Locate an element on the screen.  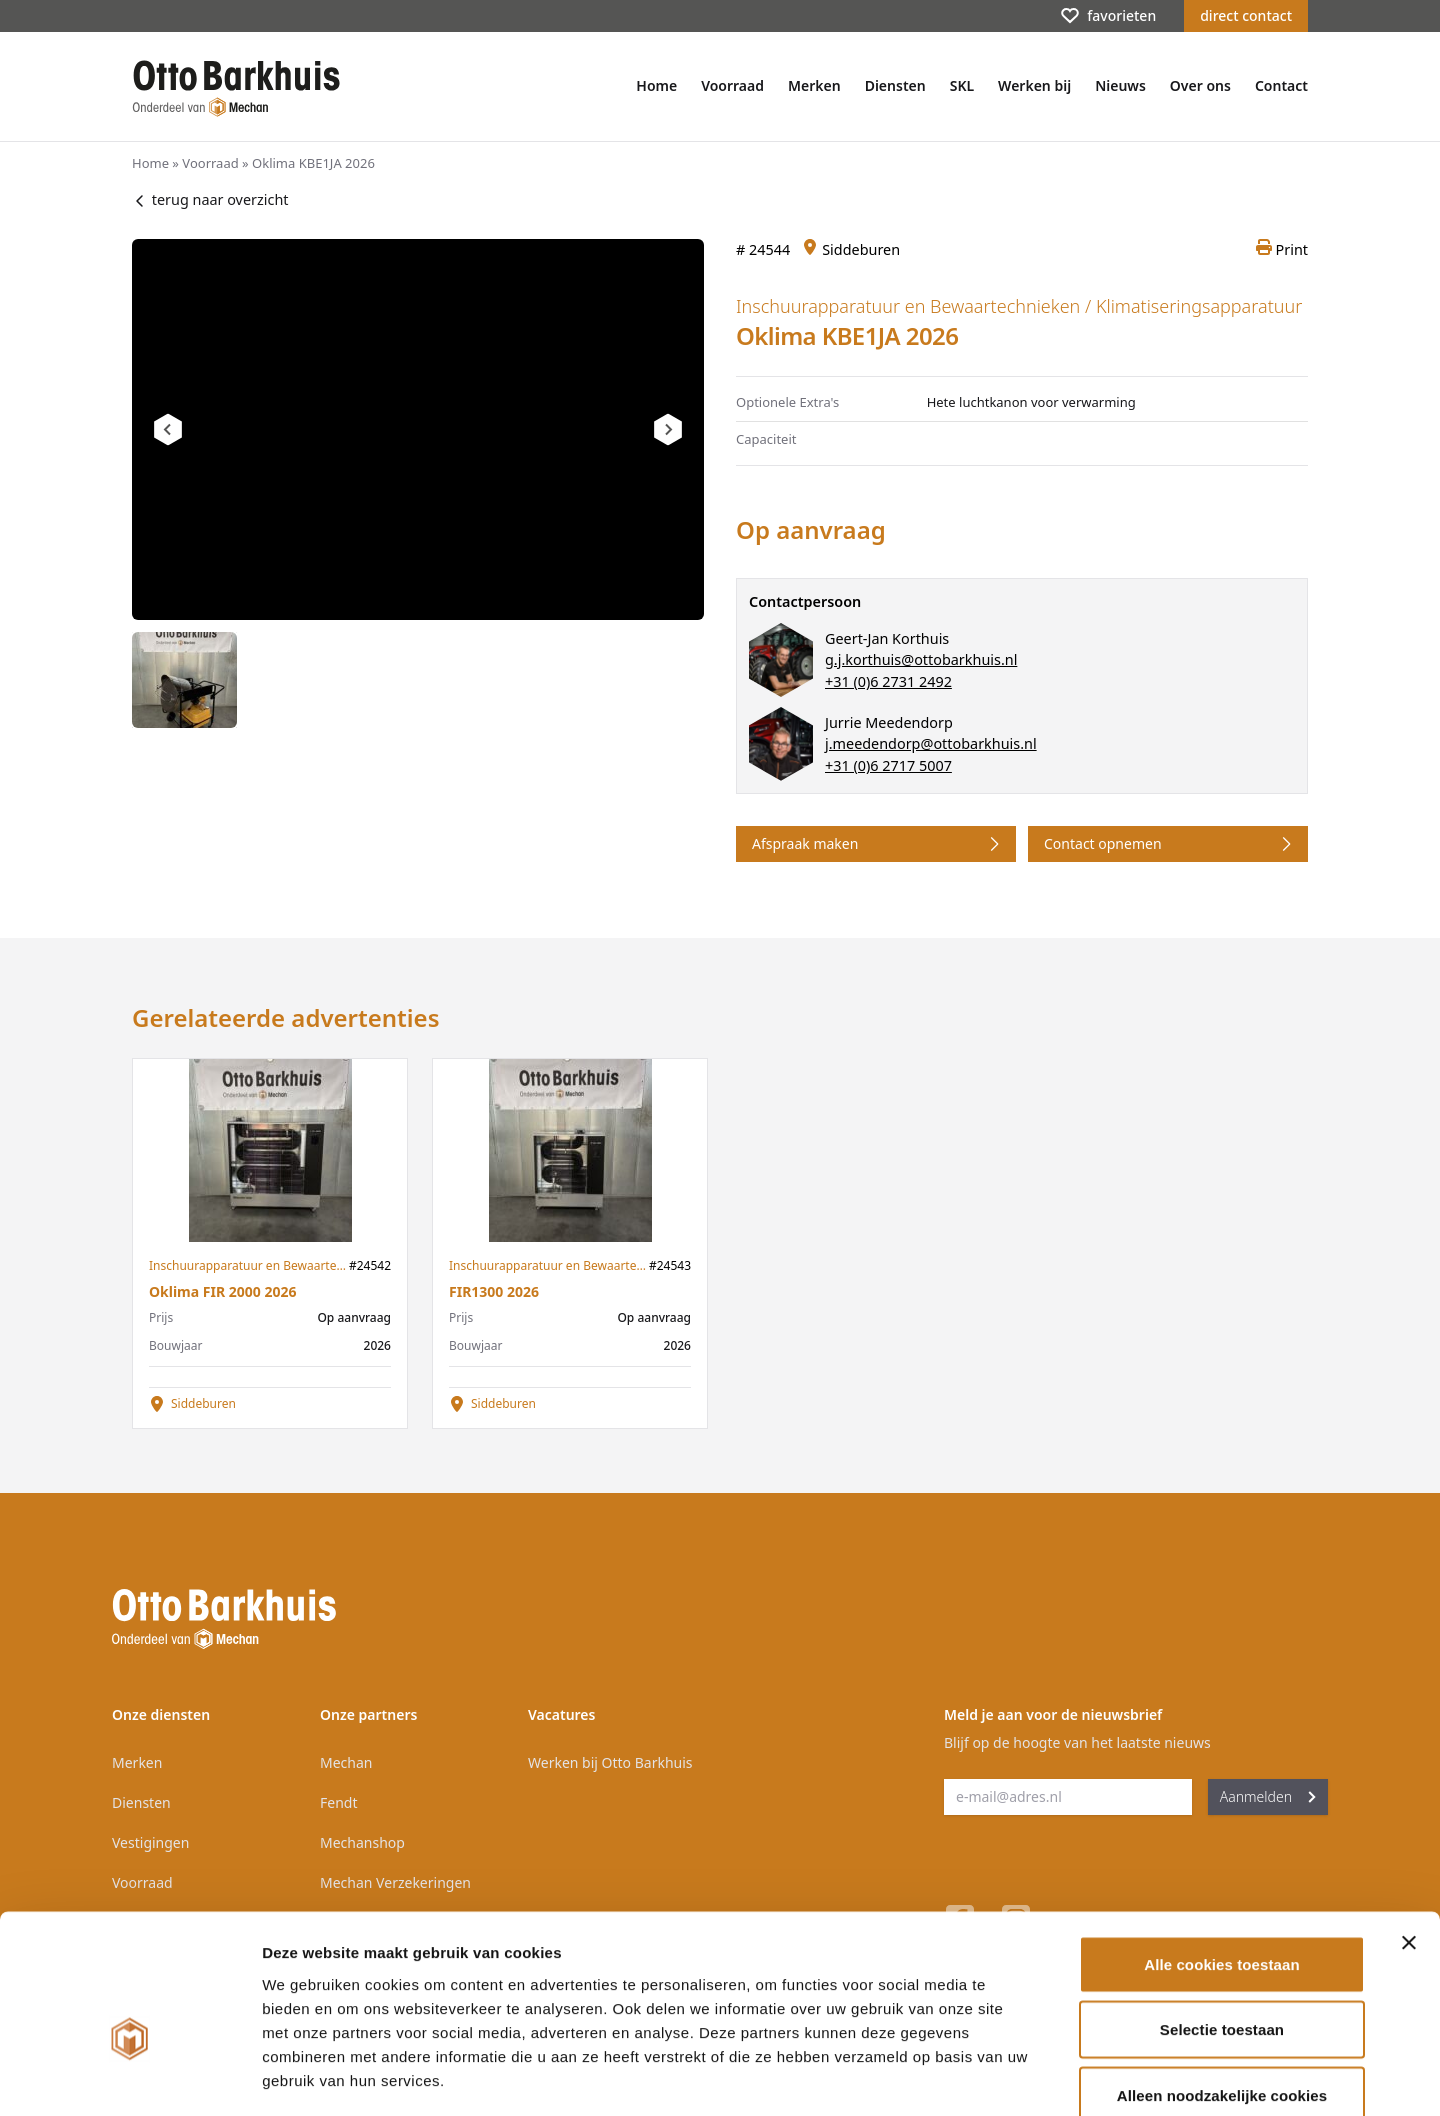
[Cookiebot van Usercentrics - opent in een nieuw venster] is located at coordinates (129, 2077).